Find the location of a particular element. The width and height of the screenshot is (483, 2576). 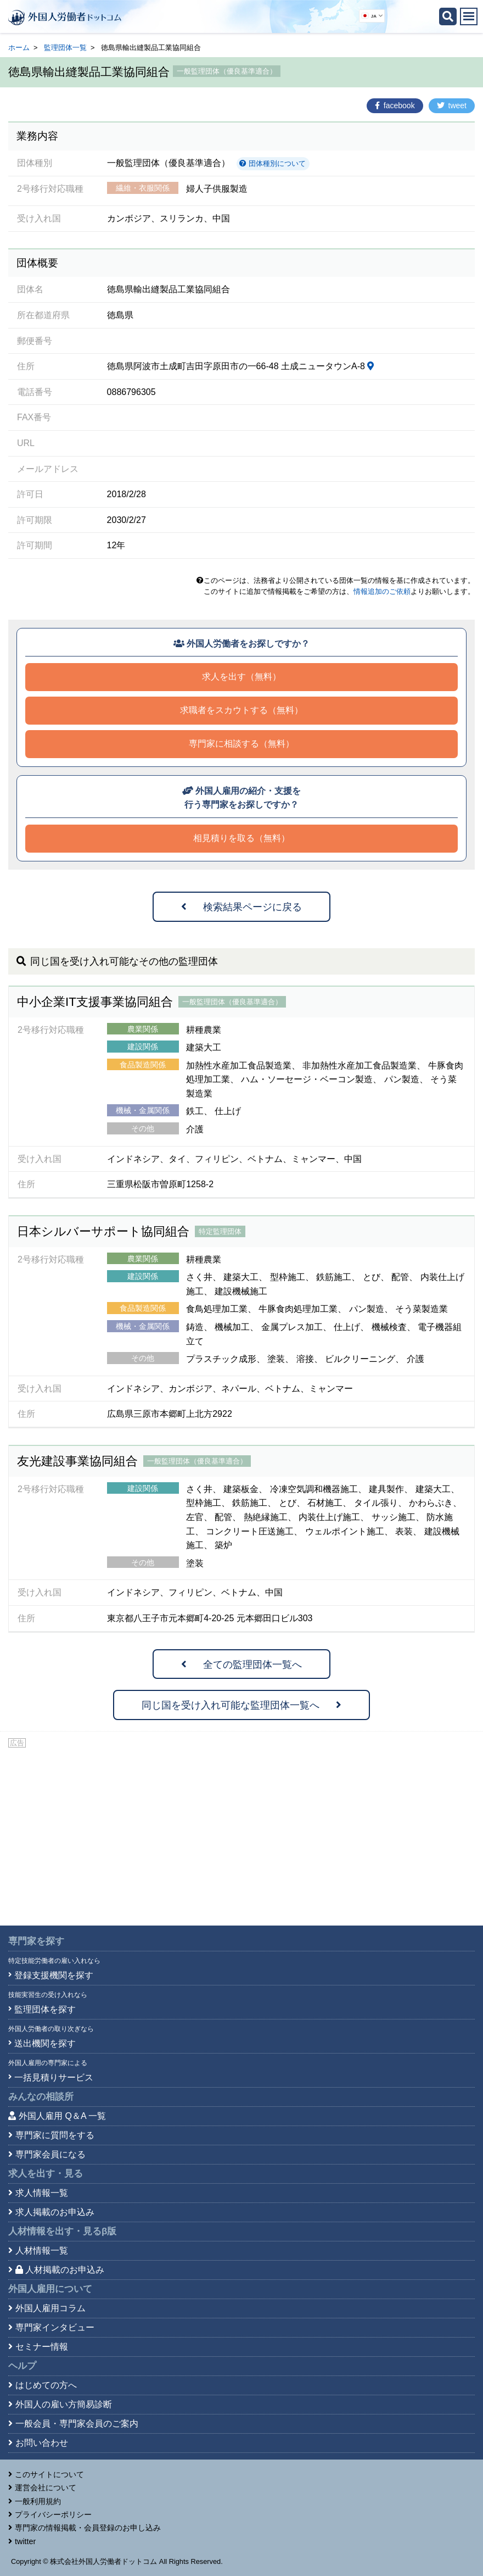

専門家の情報掲載・会員登録のお申し込み is located at coordinates (88, 2527).